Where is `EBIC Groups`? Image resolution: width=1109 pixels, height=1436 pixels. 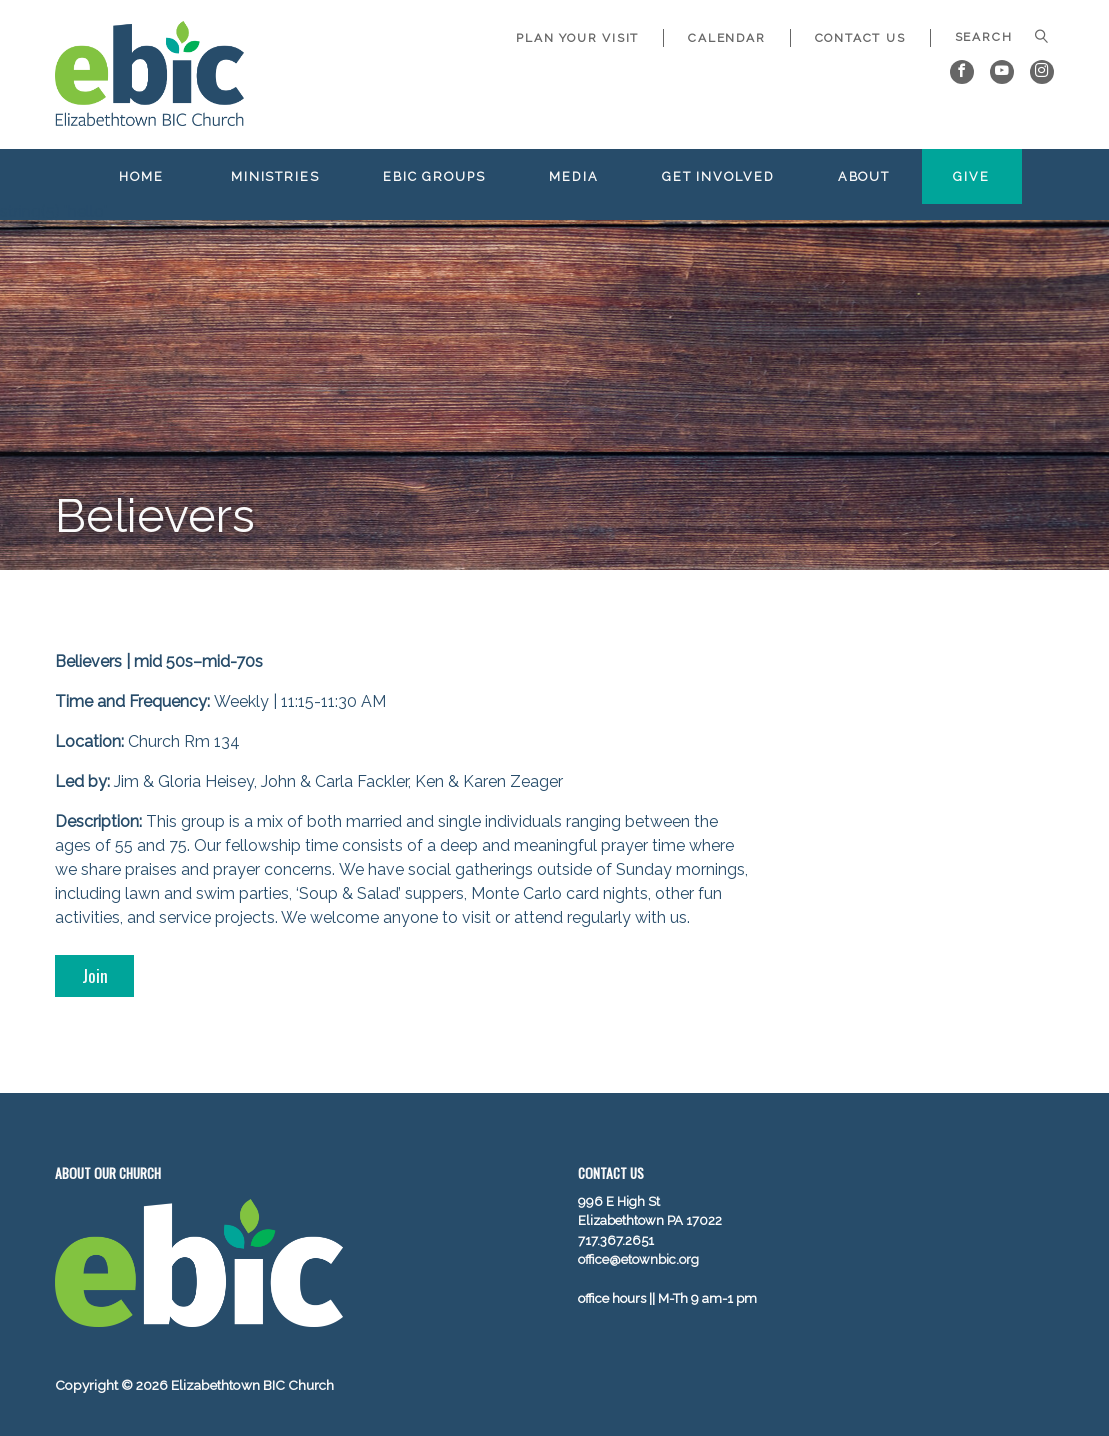
EBIC Groups is located at coordinates (434, 176).